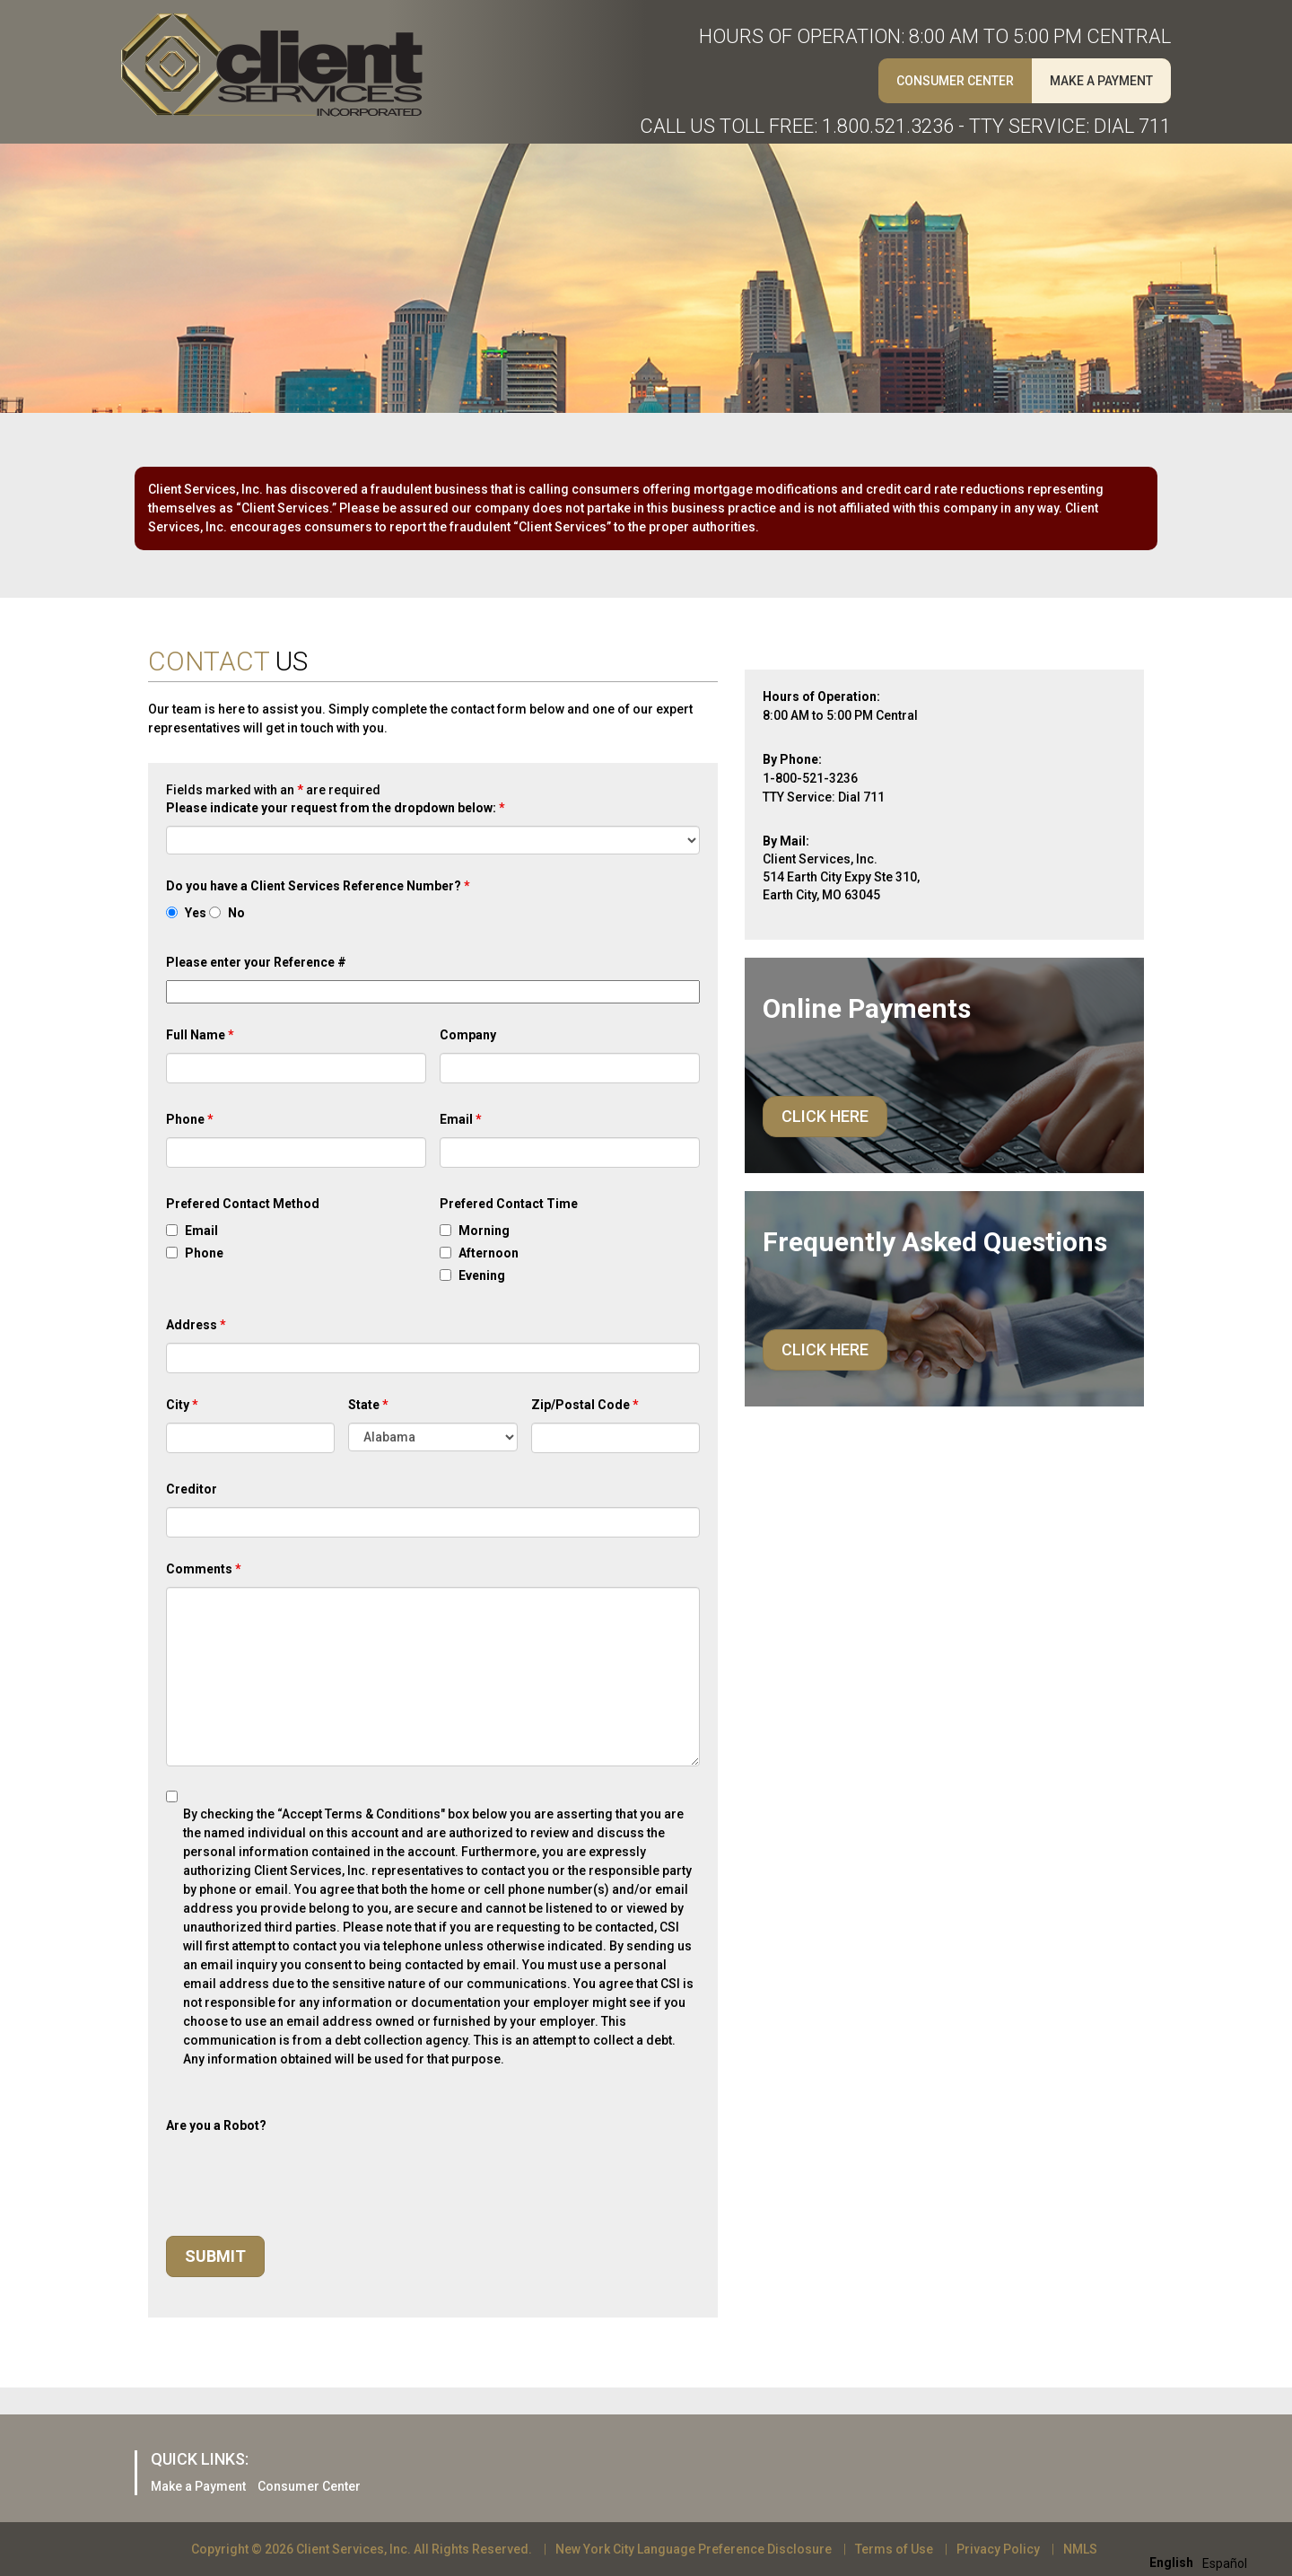  What do you see at coordinates (894, 2549) in the screenshot?
I see `Terms of Use` at bounding box center [894, 2549].